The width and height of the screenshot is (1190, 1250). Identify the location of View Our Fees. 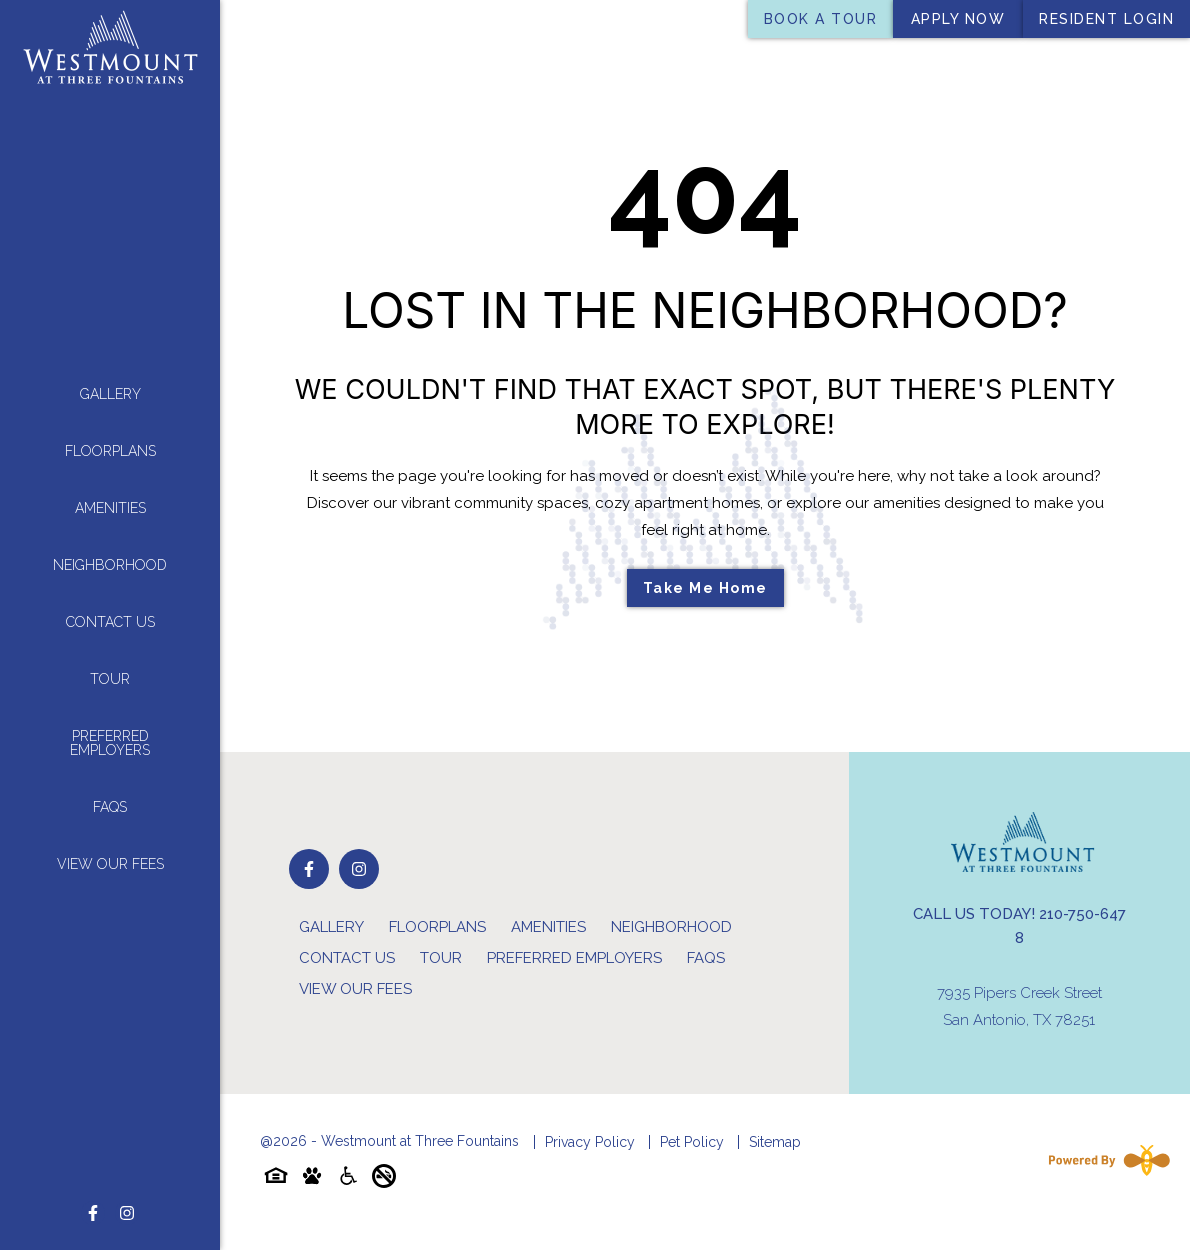
(110, 862).